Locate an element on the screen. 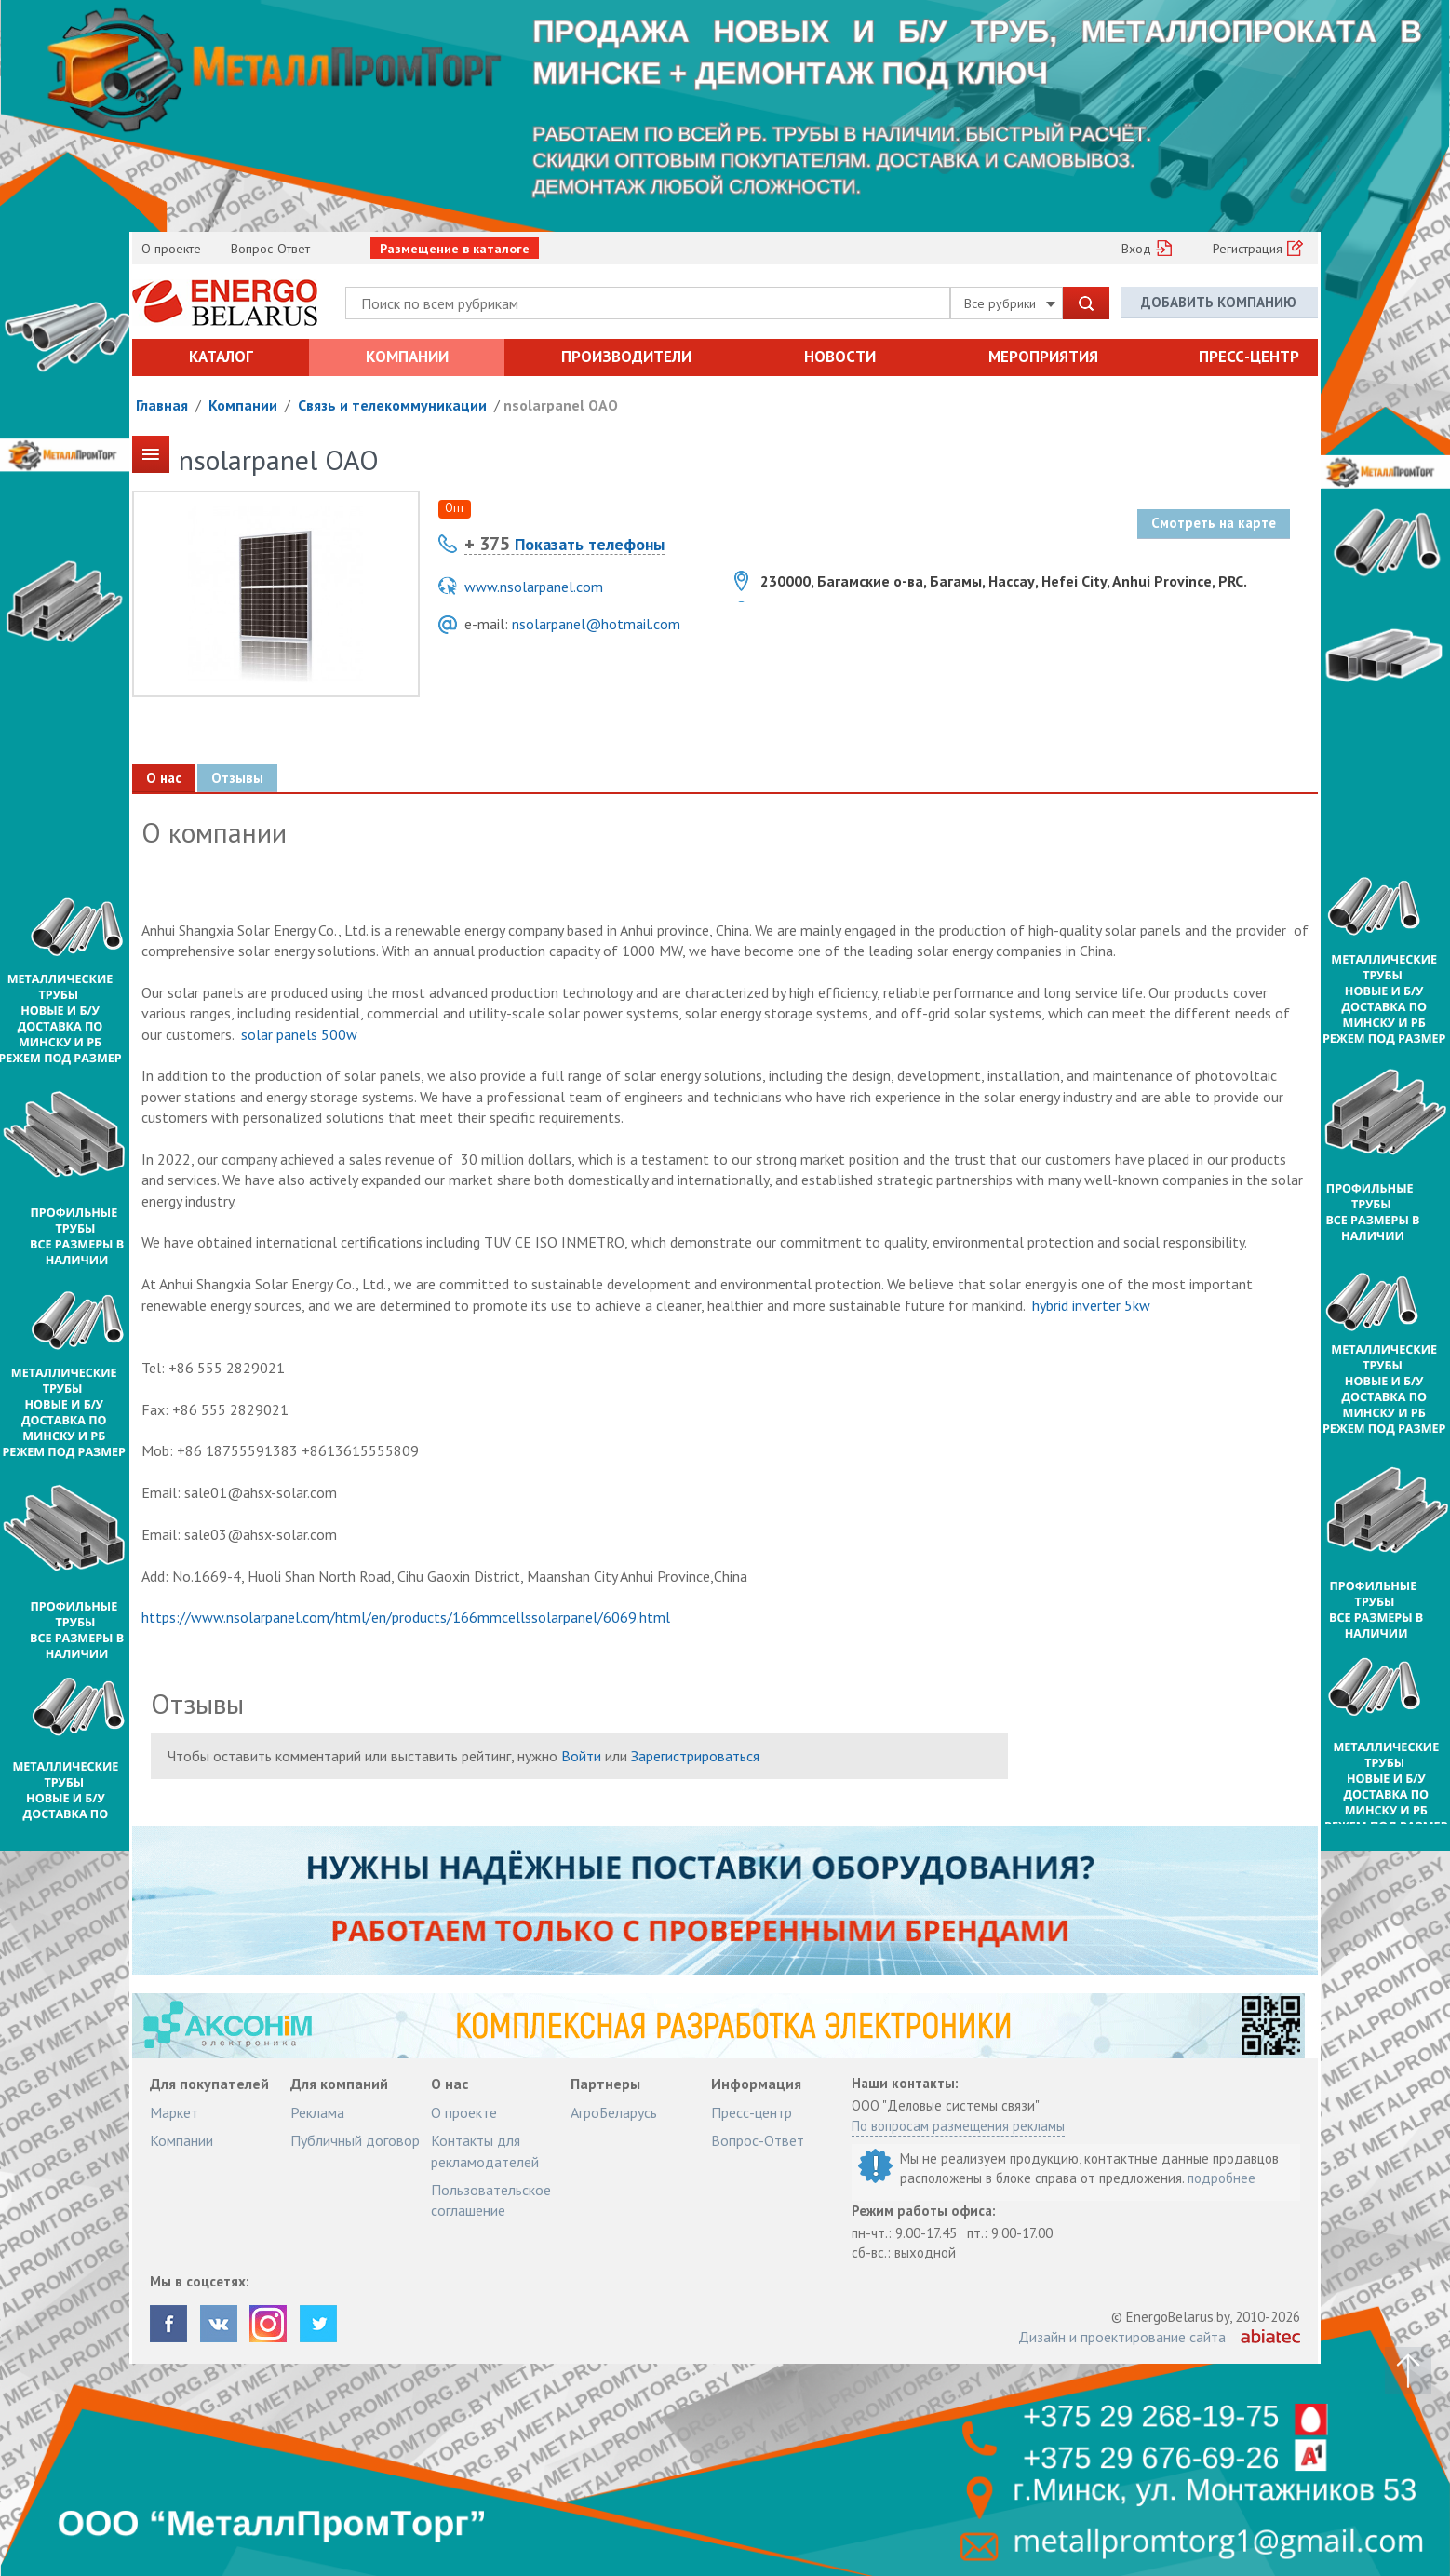 This screenshot has width=1450, height=2576. Новости is located at coordinates (840, 356).